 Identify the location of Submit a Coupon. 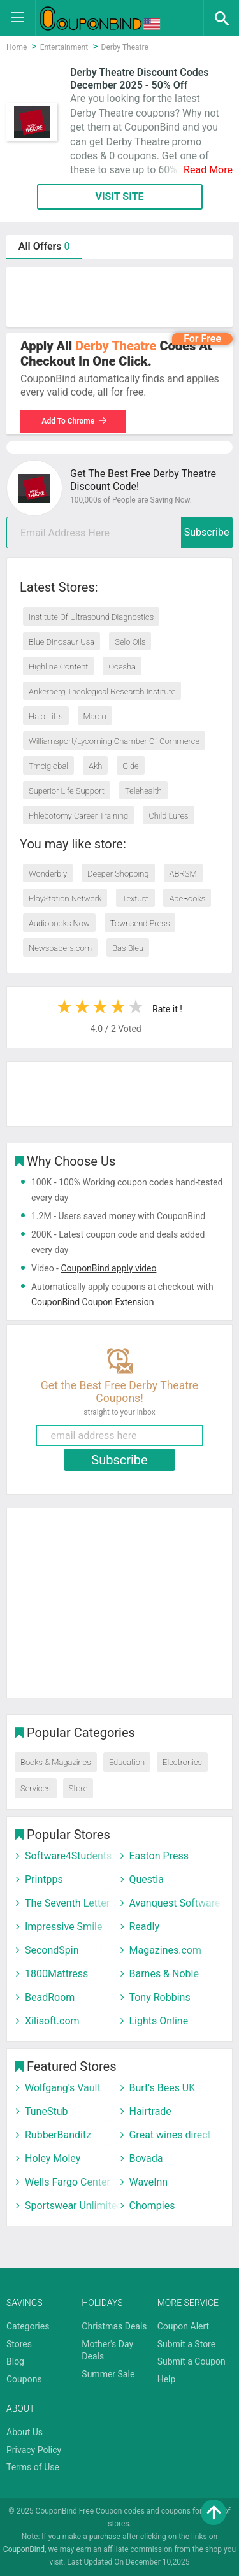
(191, 2361).